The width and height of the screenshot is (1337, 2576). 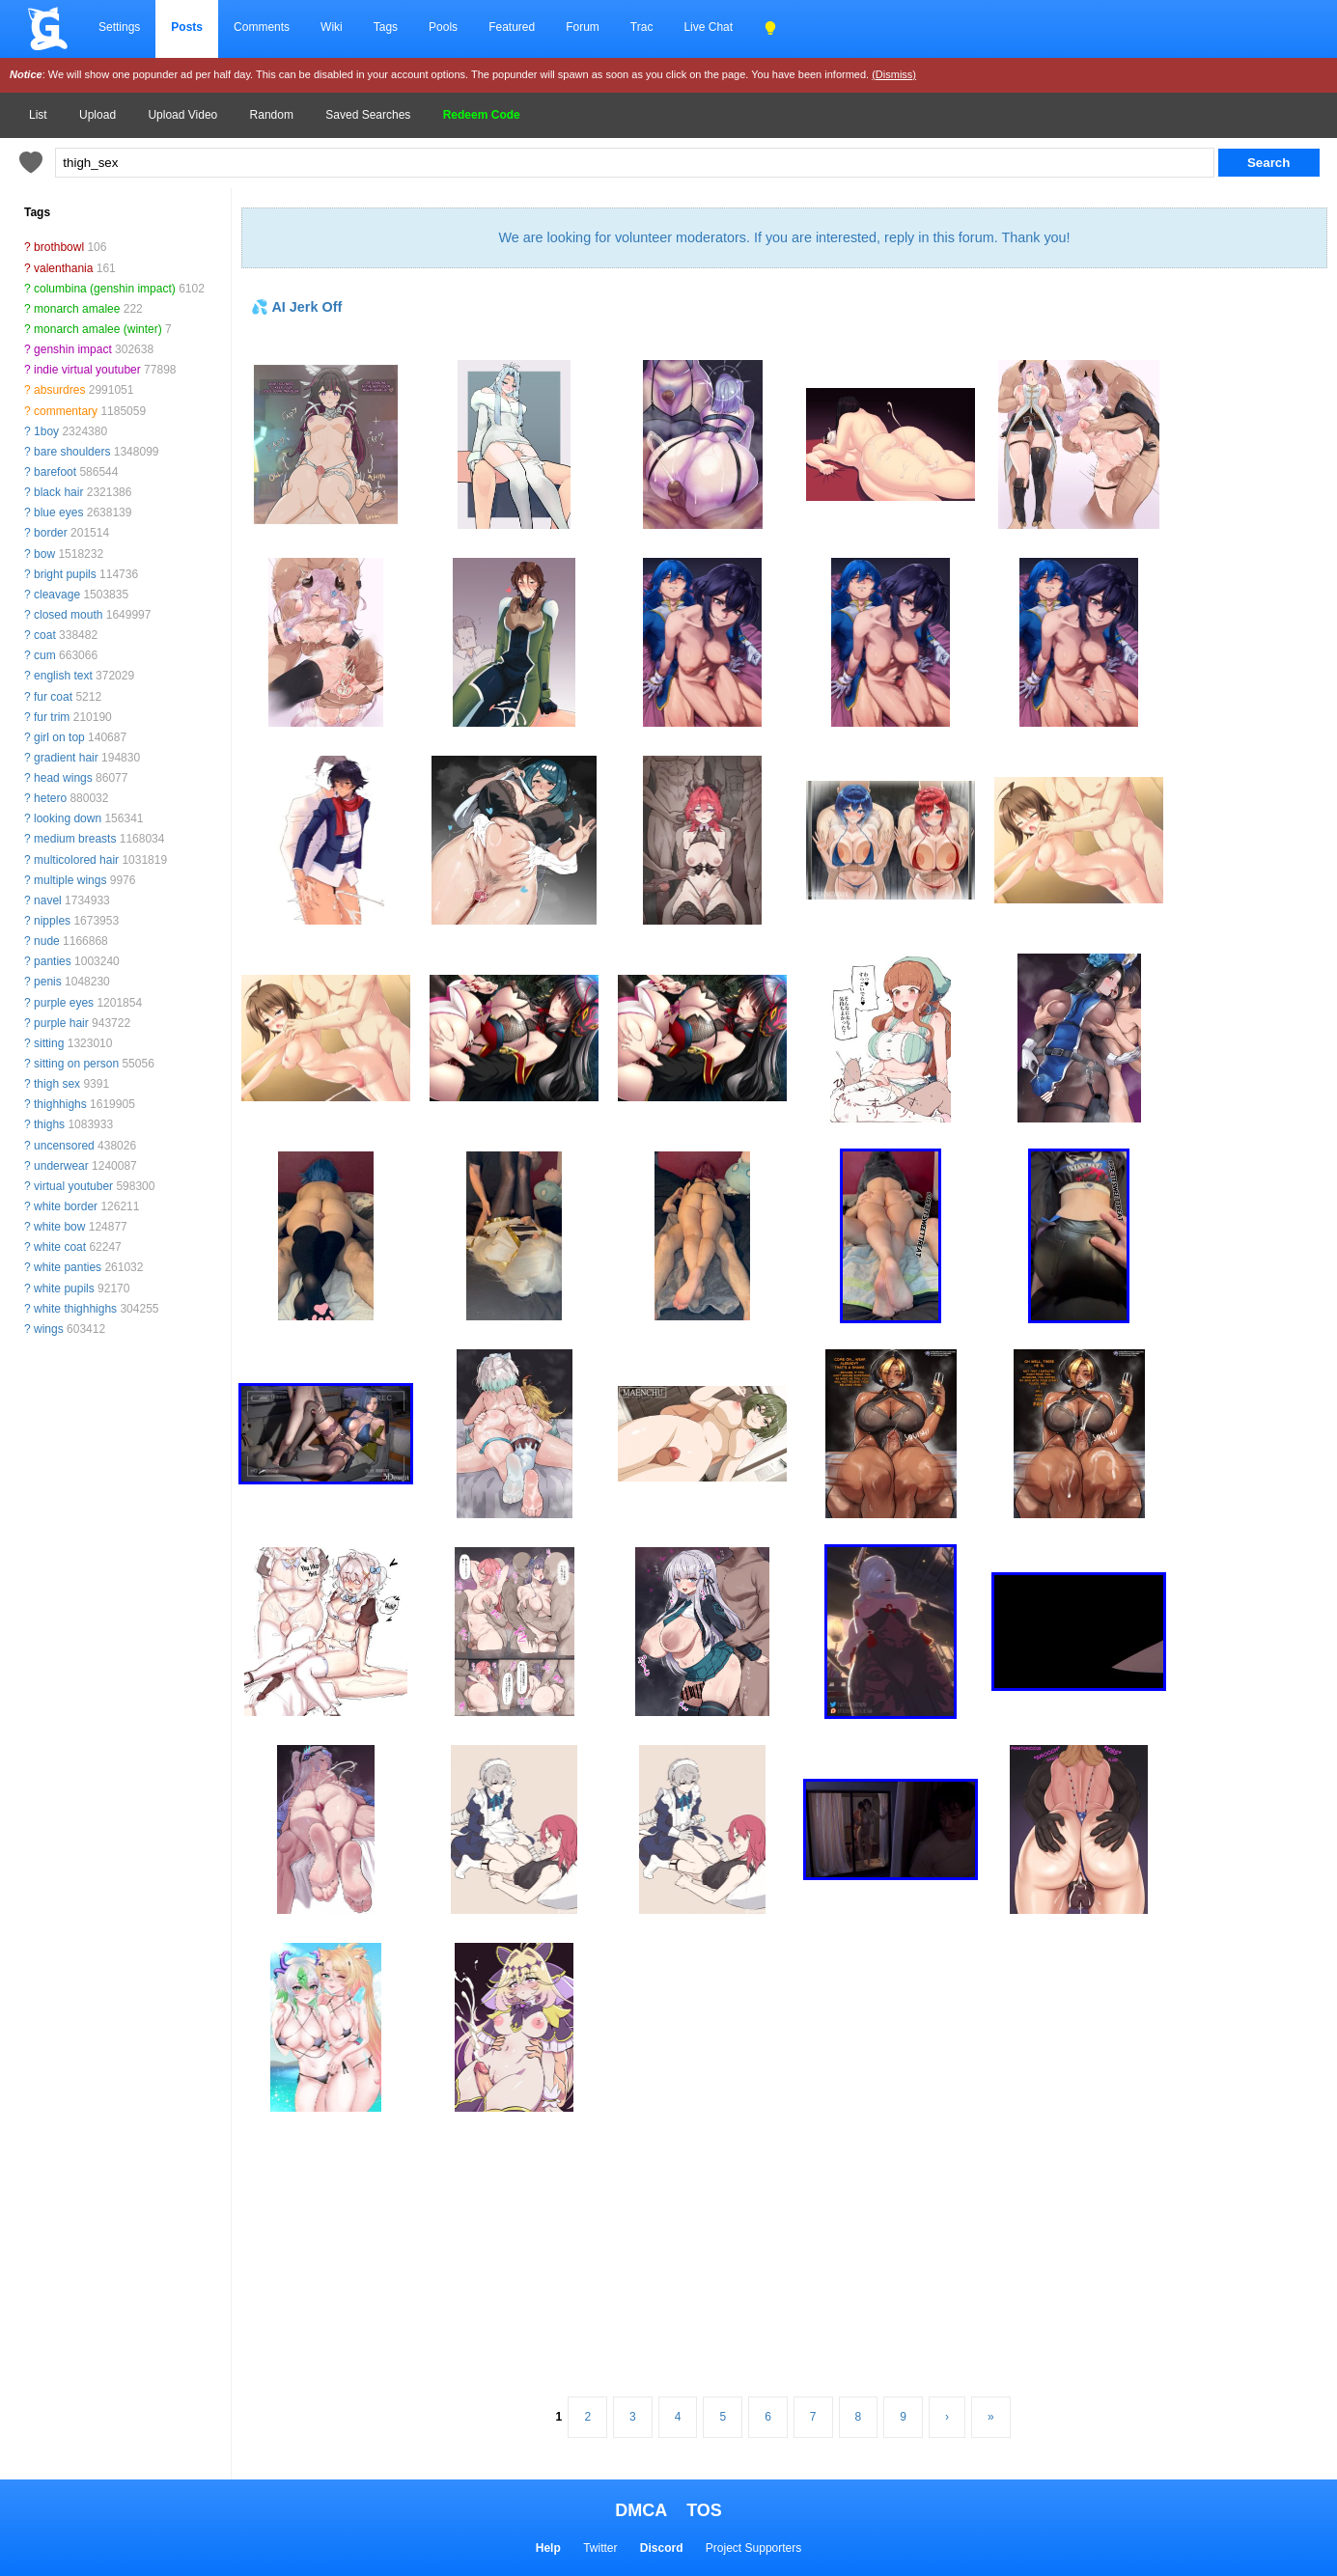 What do you see at coordinates (76, 1063) in the screenshot?
I see `sitting on person` at bounding box center [76, 1063].